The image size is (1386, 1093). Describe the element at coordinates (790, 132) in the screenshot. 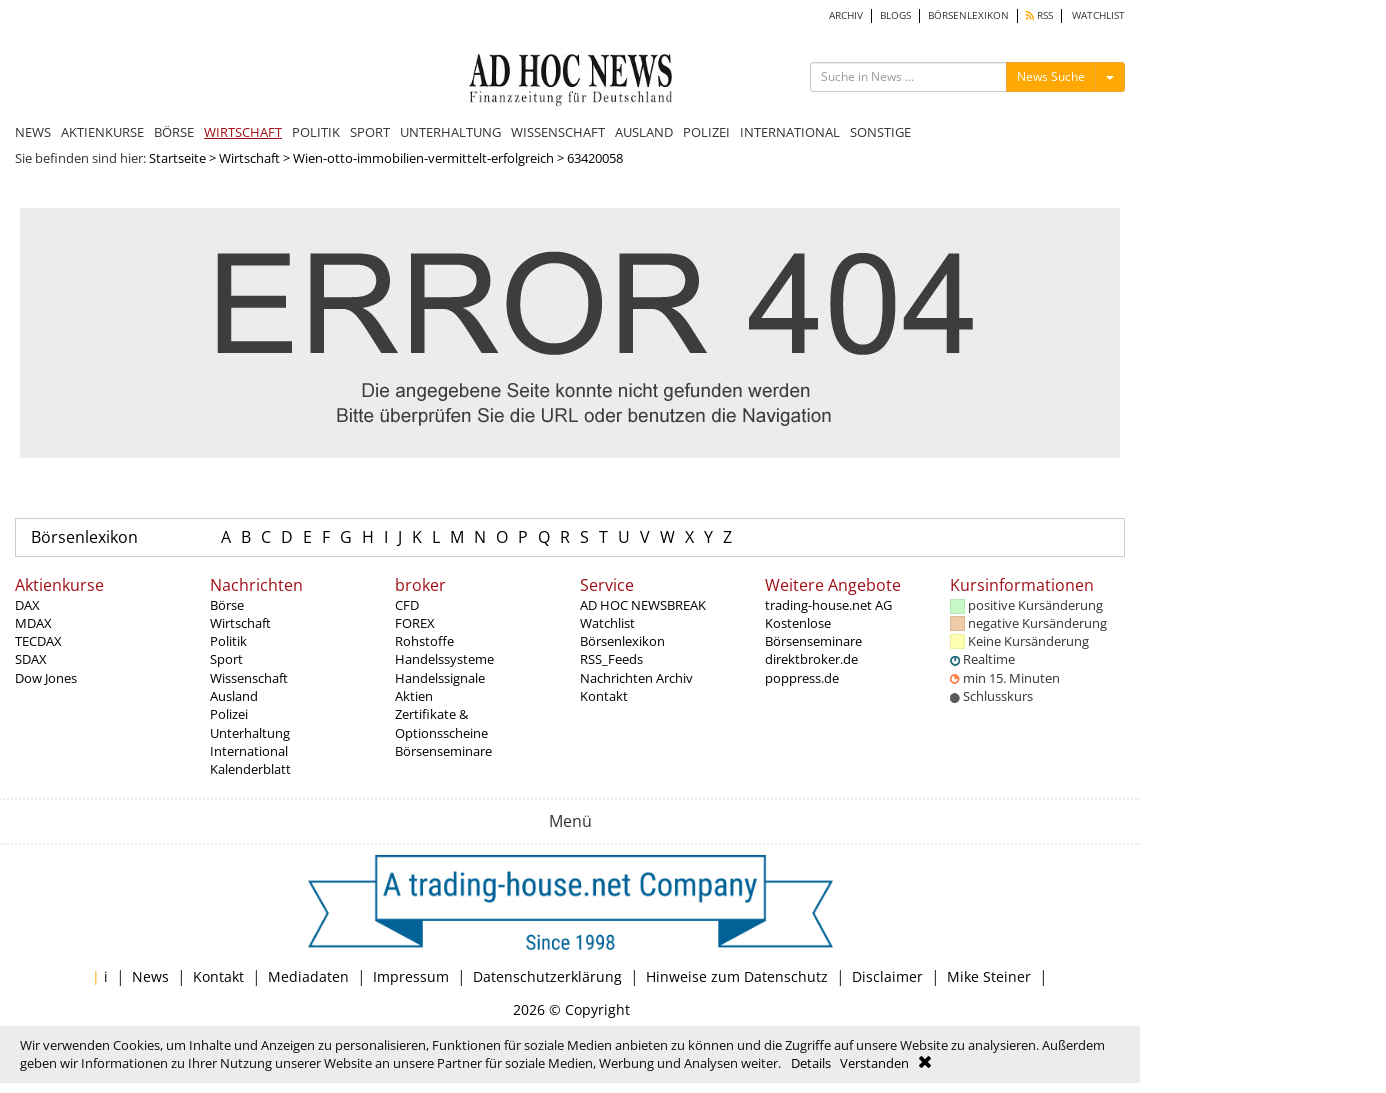

I see `INTERNATIONAL` at that location.